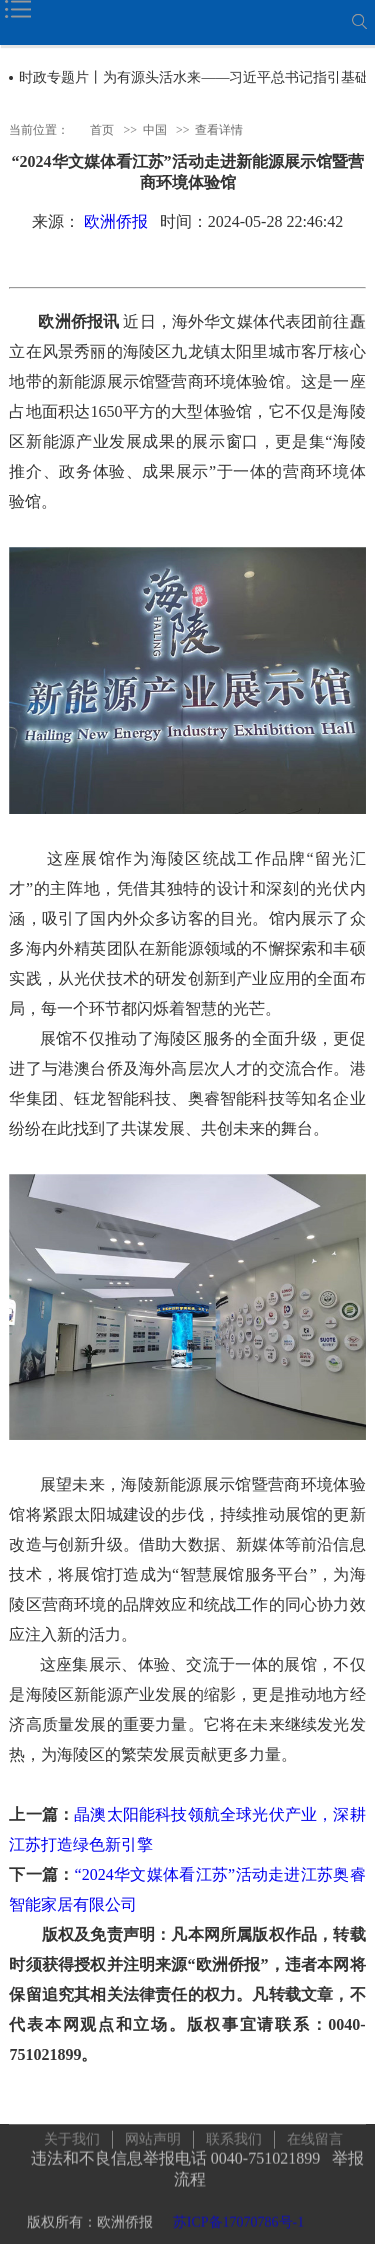 This screenshot has width=375, height=2244. Describe the element at coordinates (155, 129) in the screenshot. I see `中国` at that location.